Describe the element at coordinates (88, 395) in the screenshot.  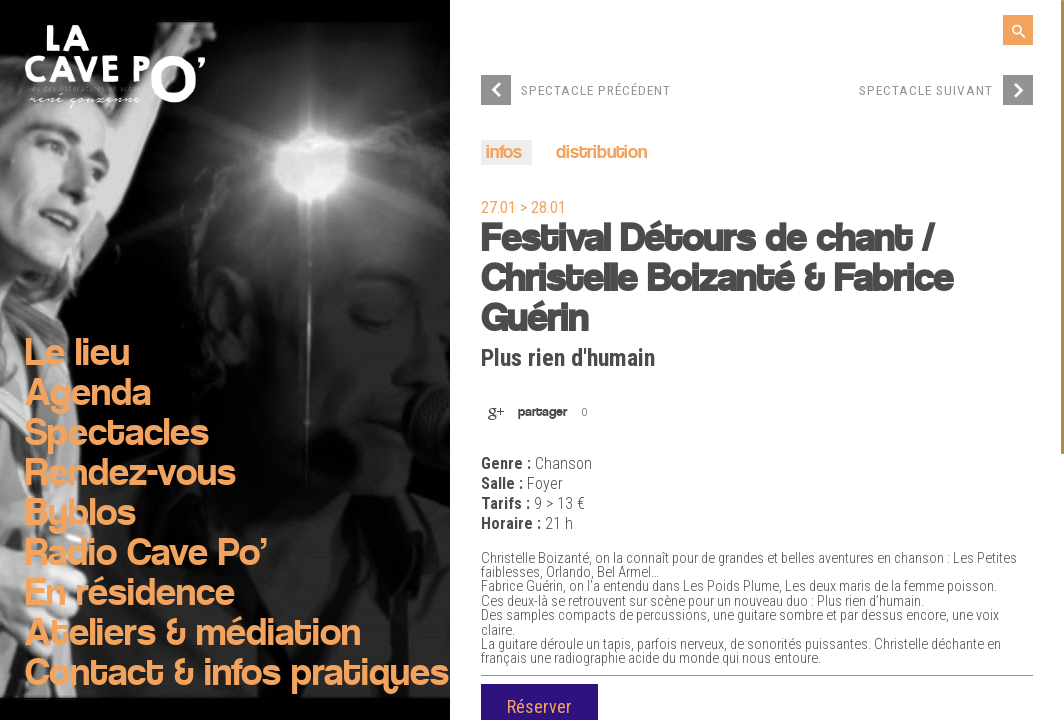
I see `Agenda` at that location.